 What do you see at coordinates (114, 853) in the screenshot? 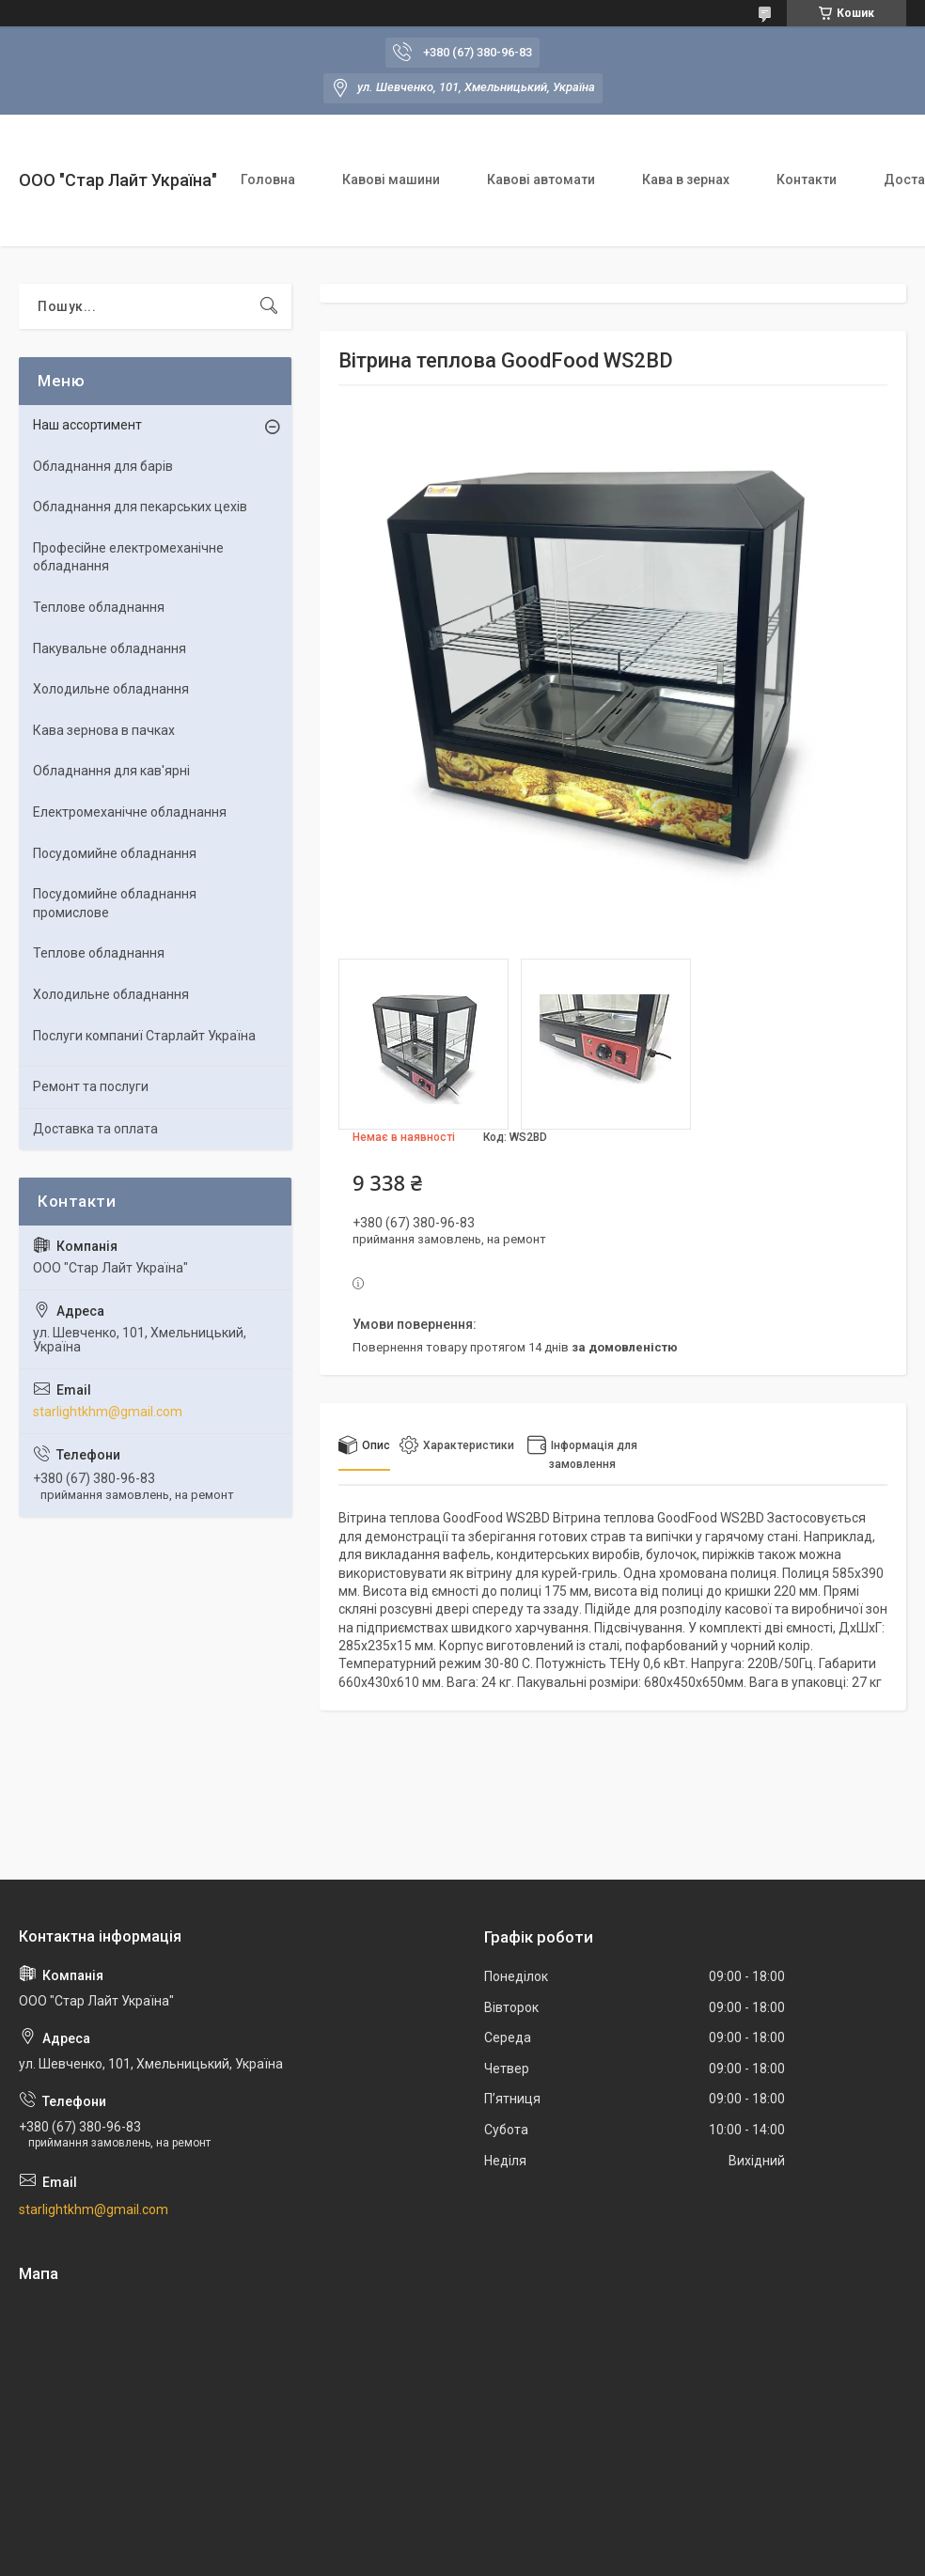
I see `Посудомийне обладнання` at bounding box center [114, 853].